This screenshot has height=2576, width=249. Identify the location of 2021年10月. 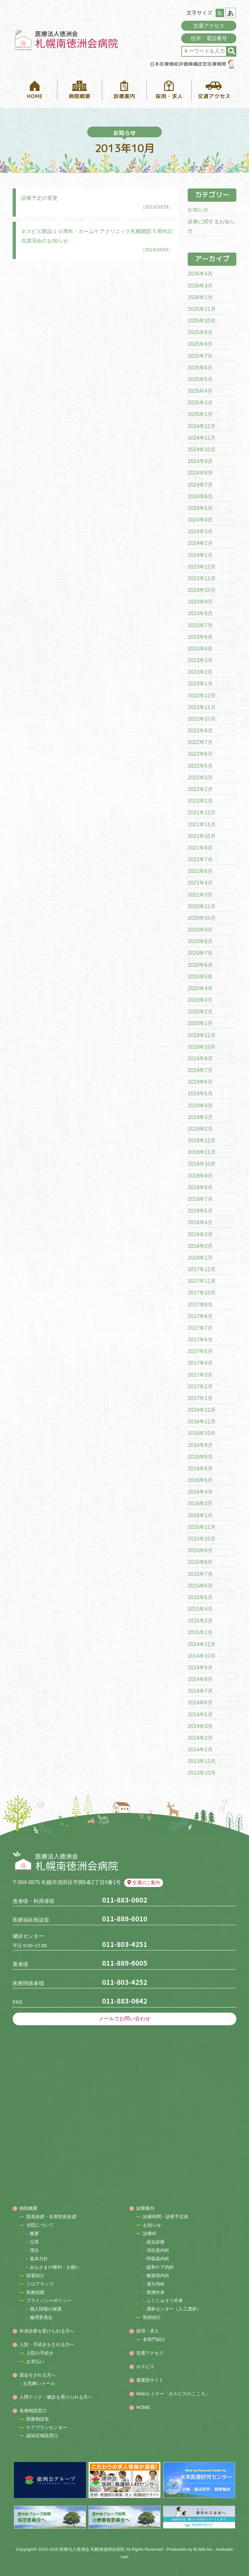
(202, 836).